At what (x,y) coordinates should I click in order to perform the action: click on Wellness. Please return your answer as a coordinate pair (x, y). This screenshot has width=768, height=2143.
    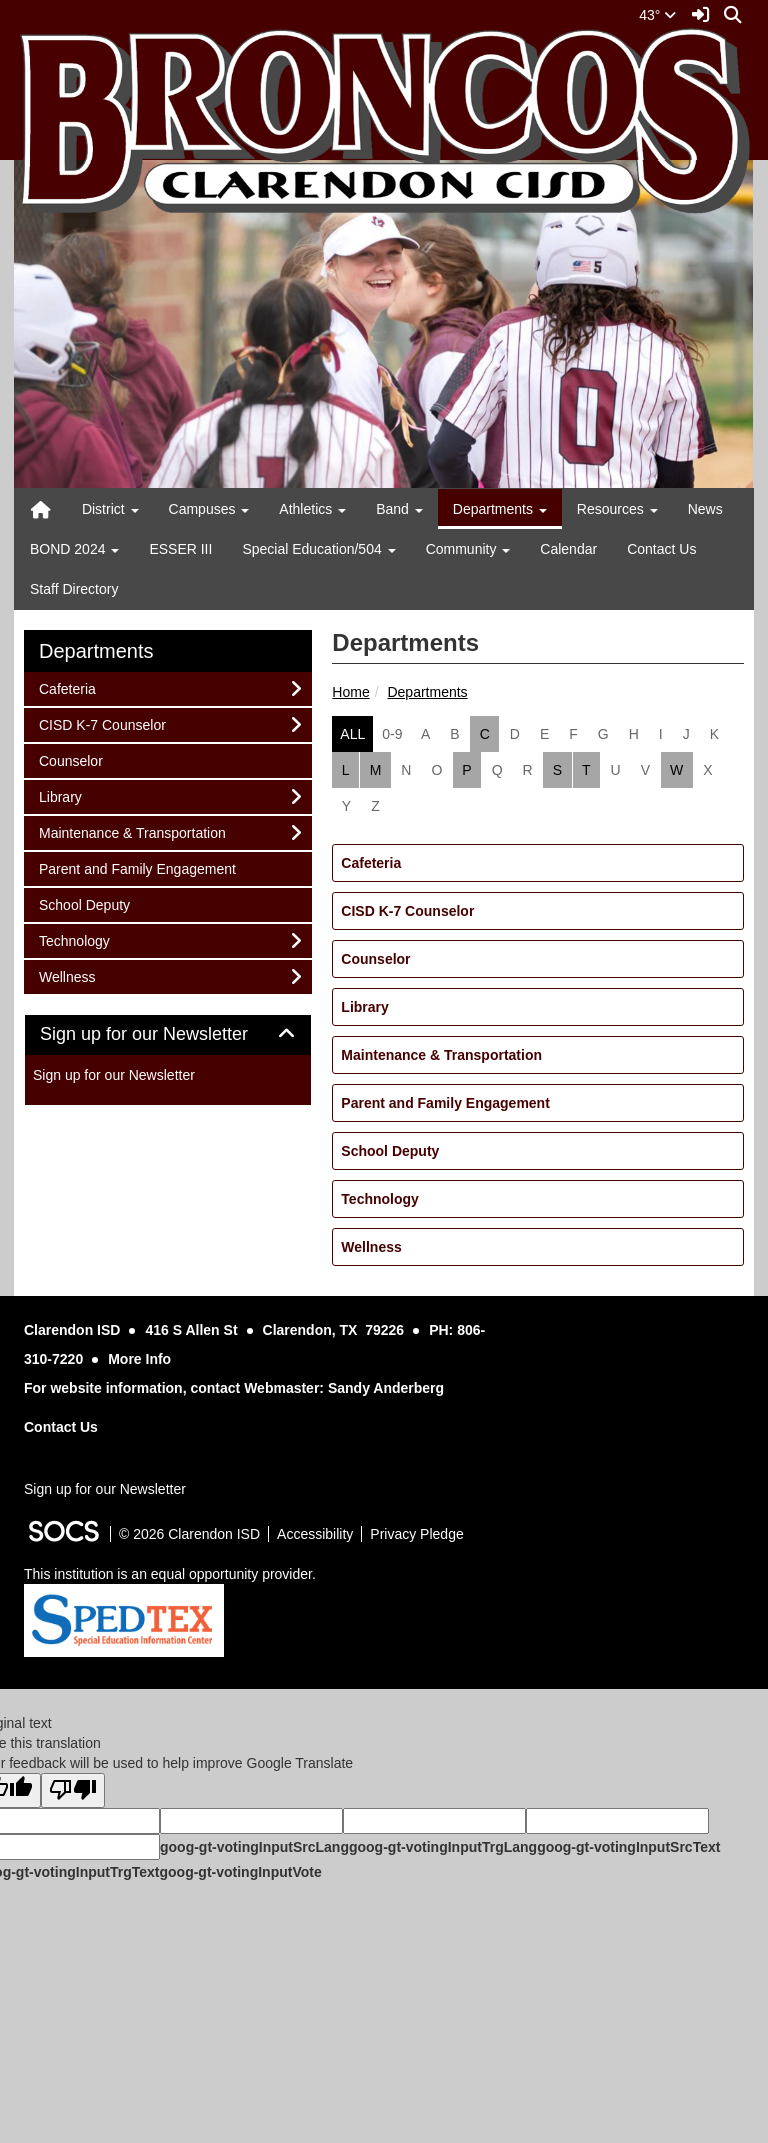
    Looking at the image, I should click on (371, 1247).